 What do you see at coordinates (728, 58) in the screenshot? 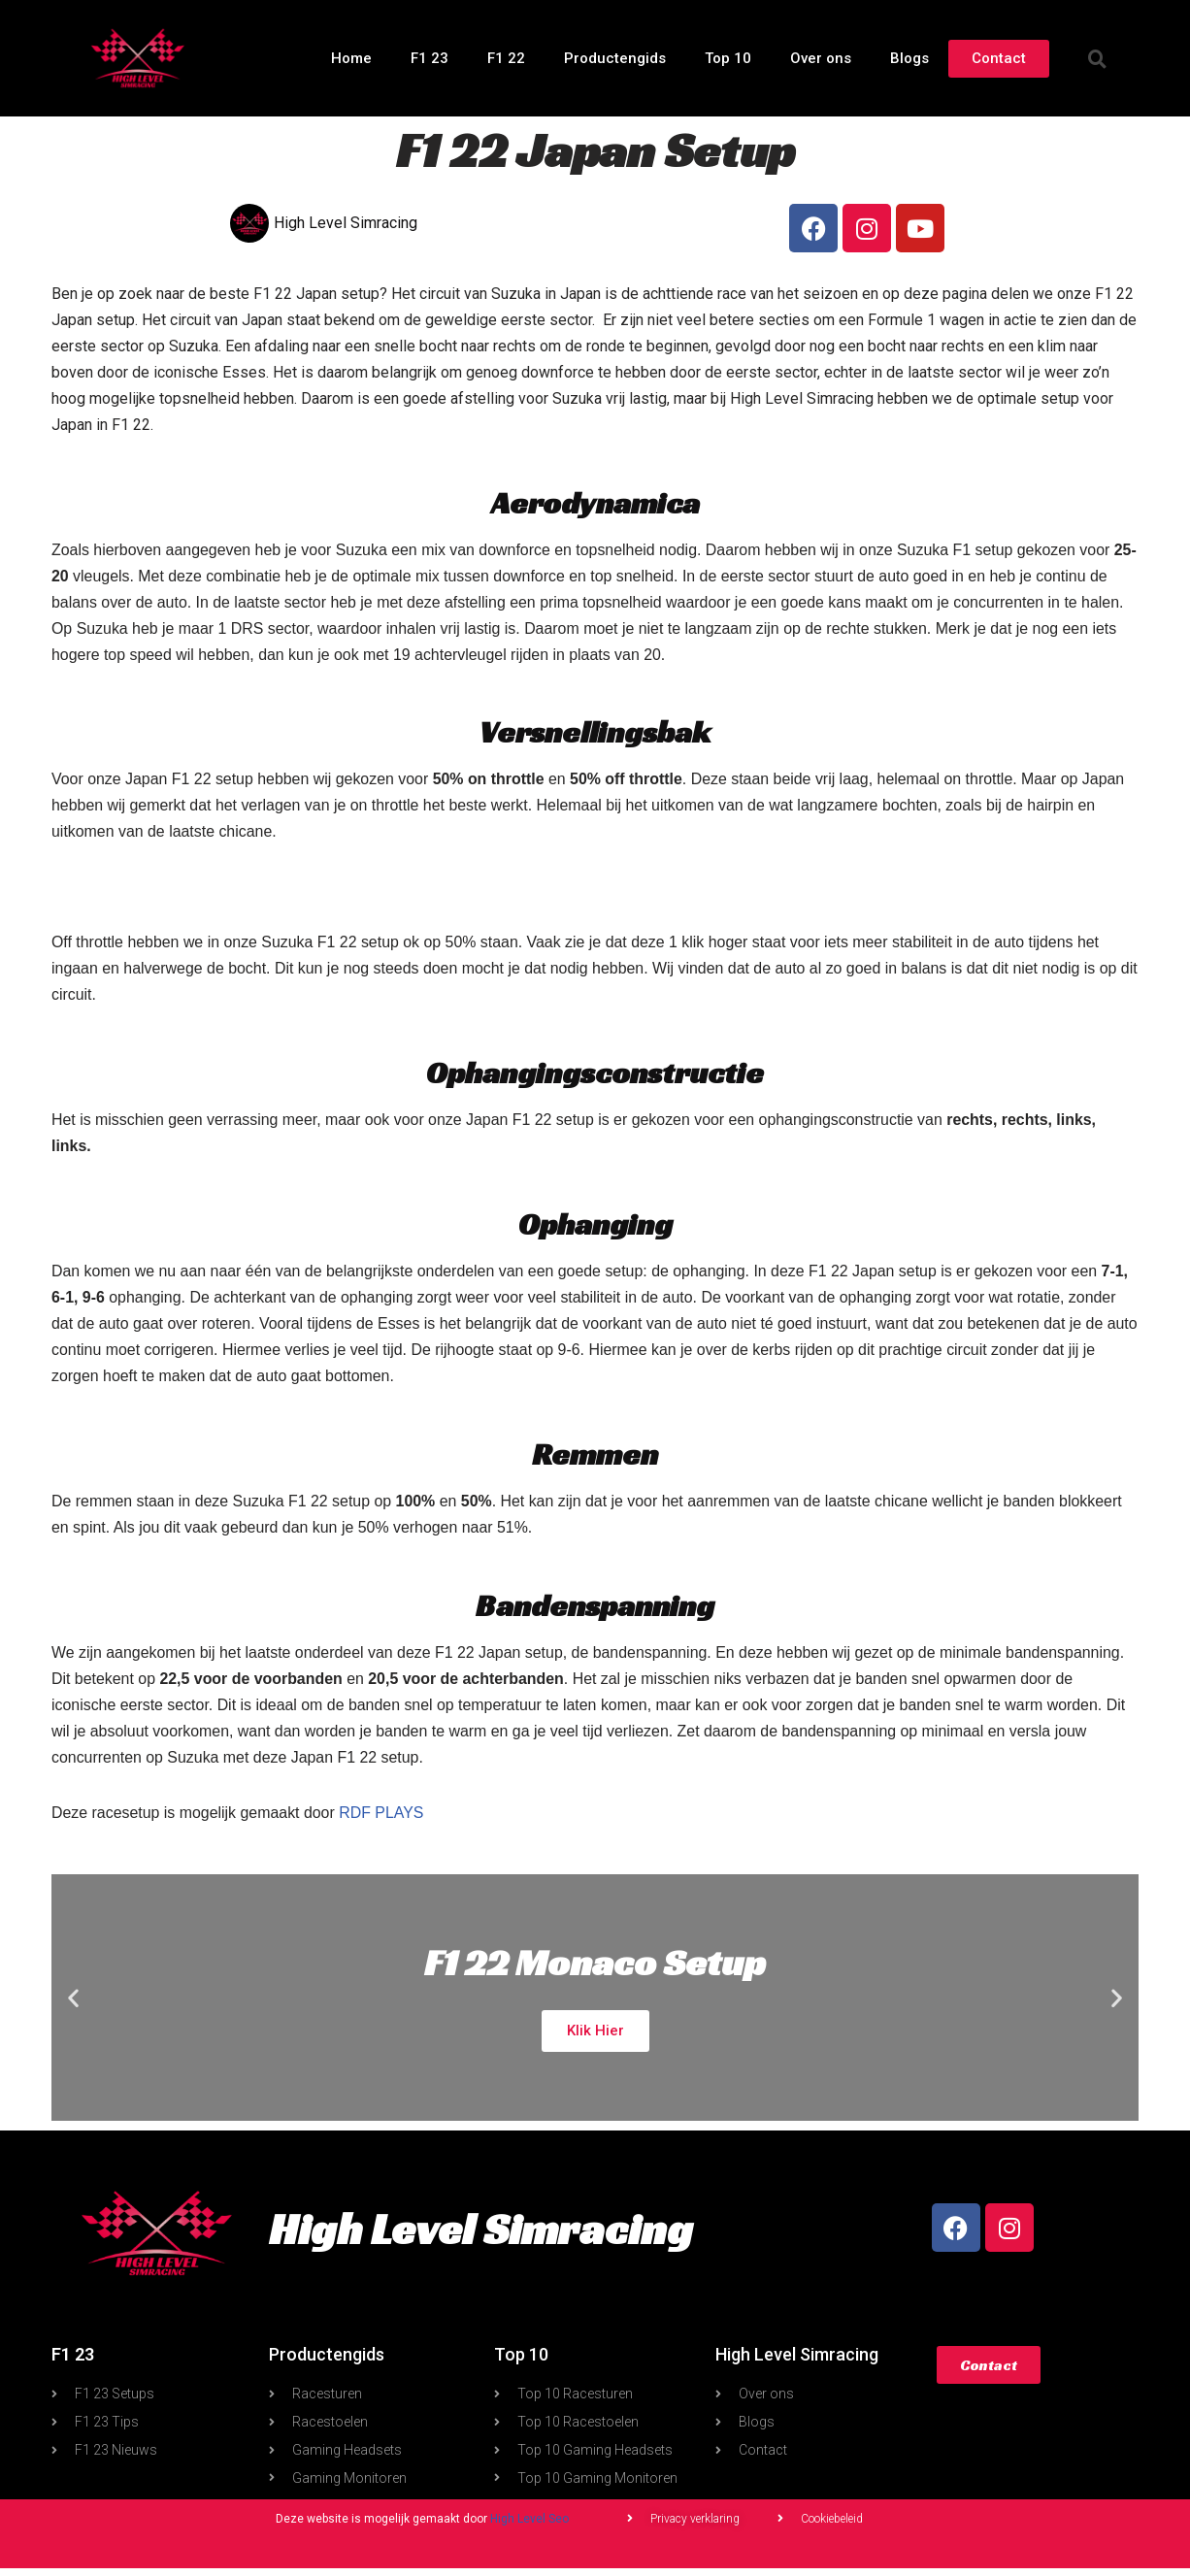
I see `Top 10` at bounding box center [728, 58].